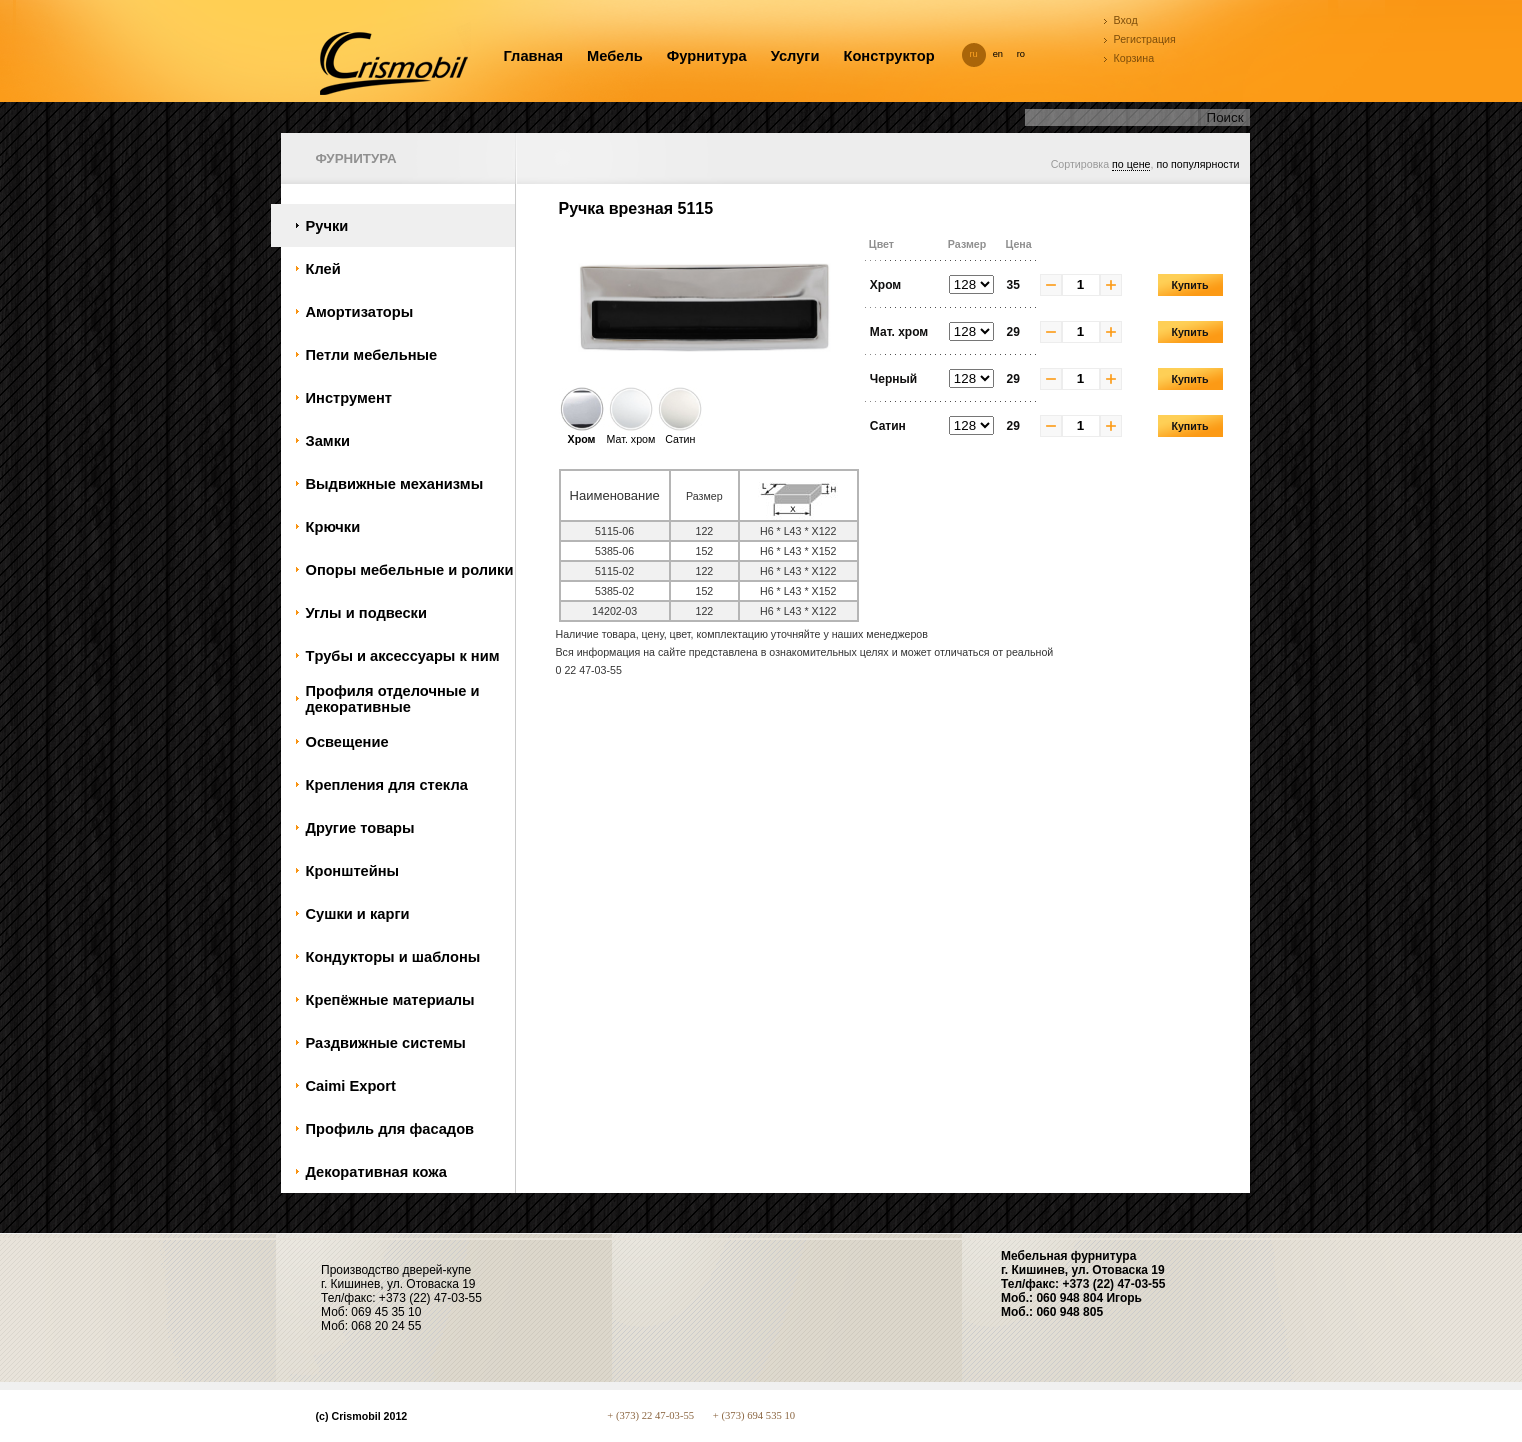  I want to click on ru, so click(974, 54).